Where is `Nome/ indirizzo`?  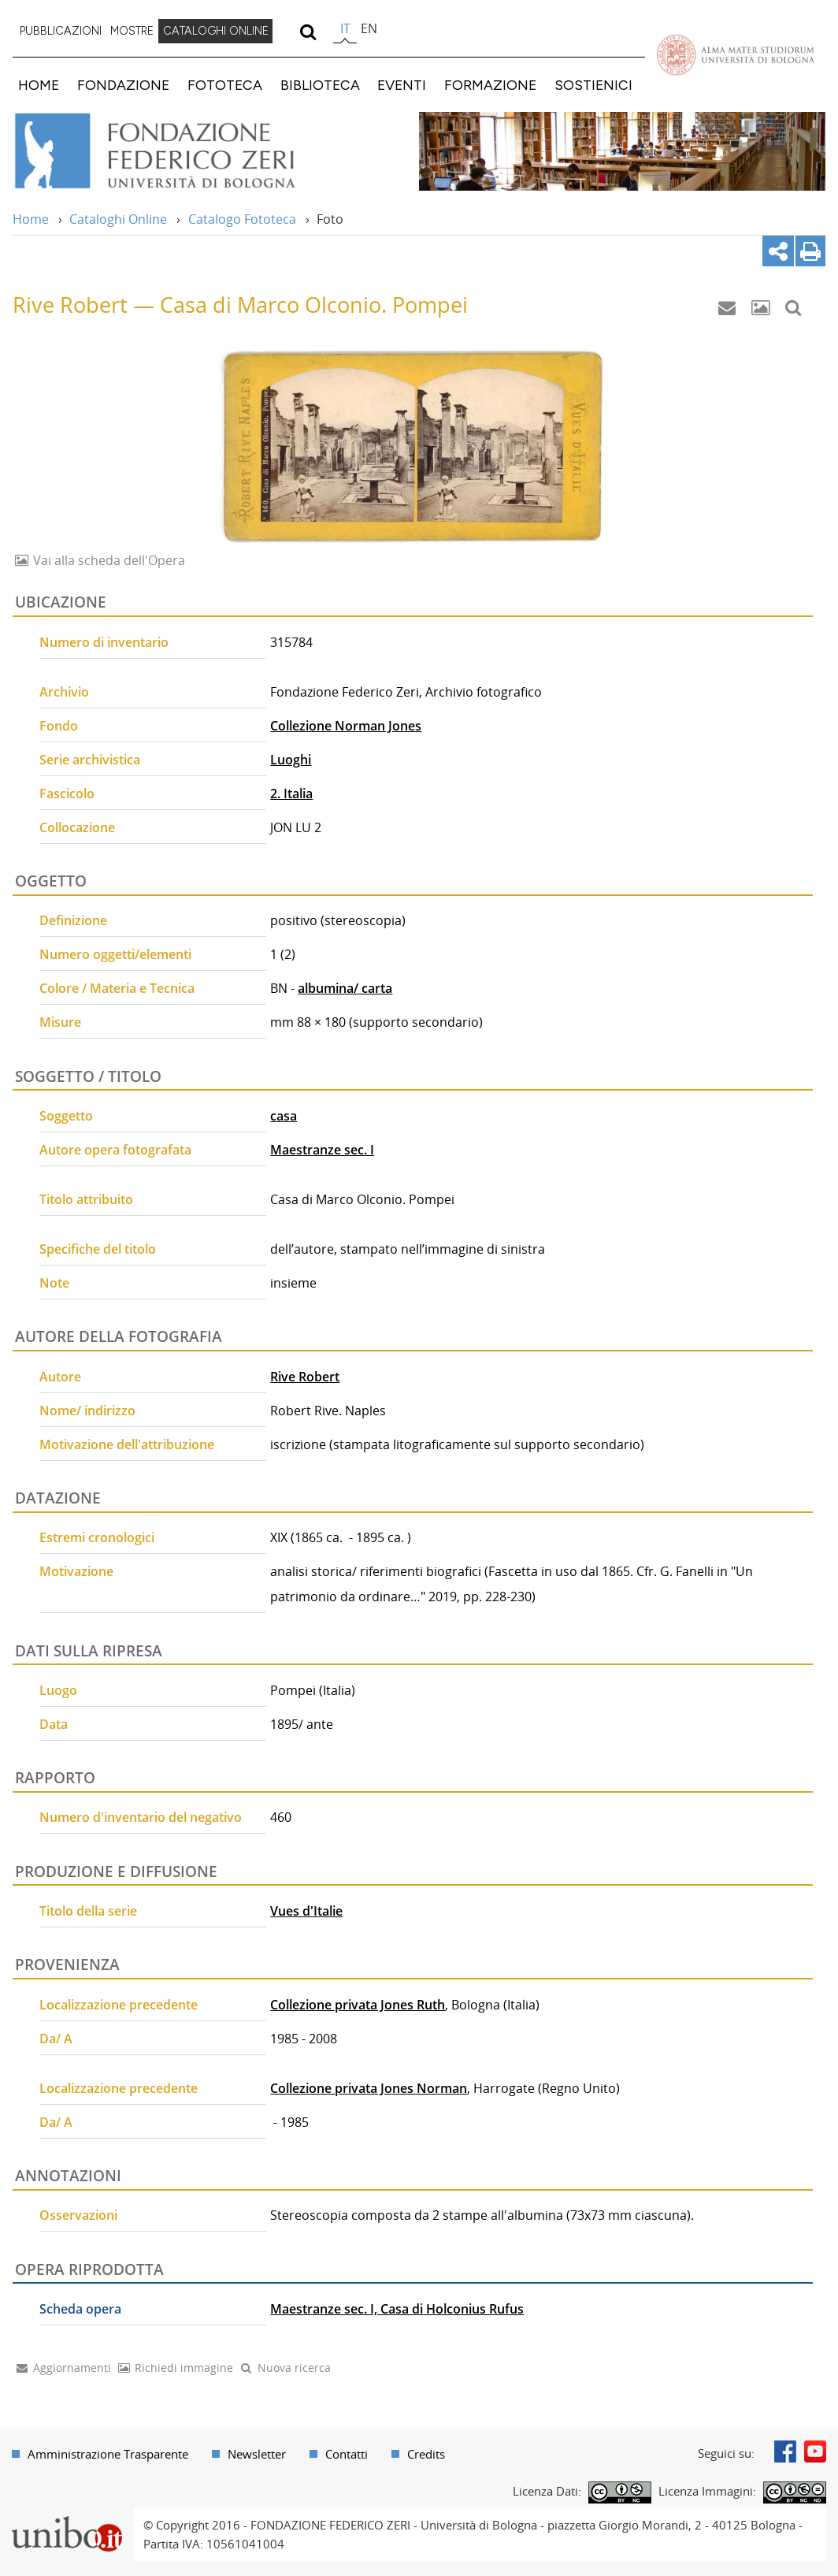 Nome/ indirizzo is located at coordinates (87, 1410).